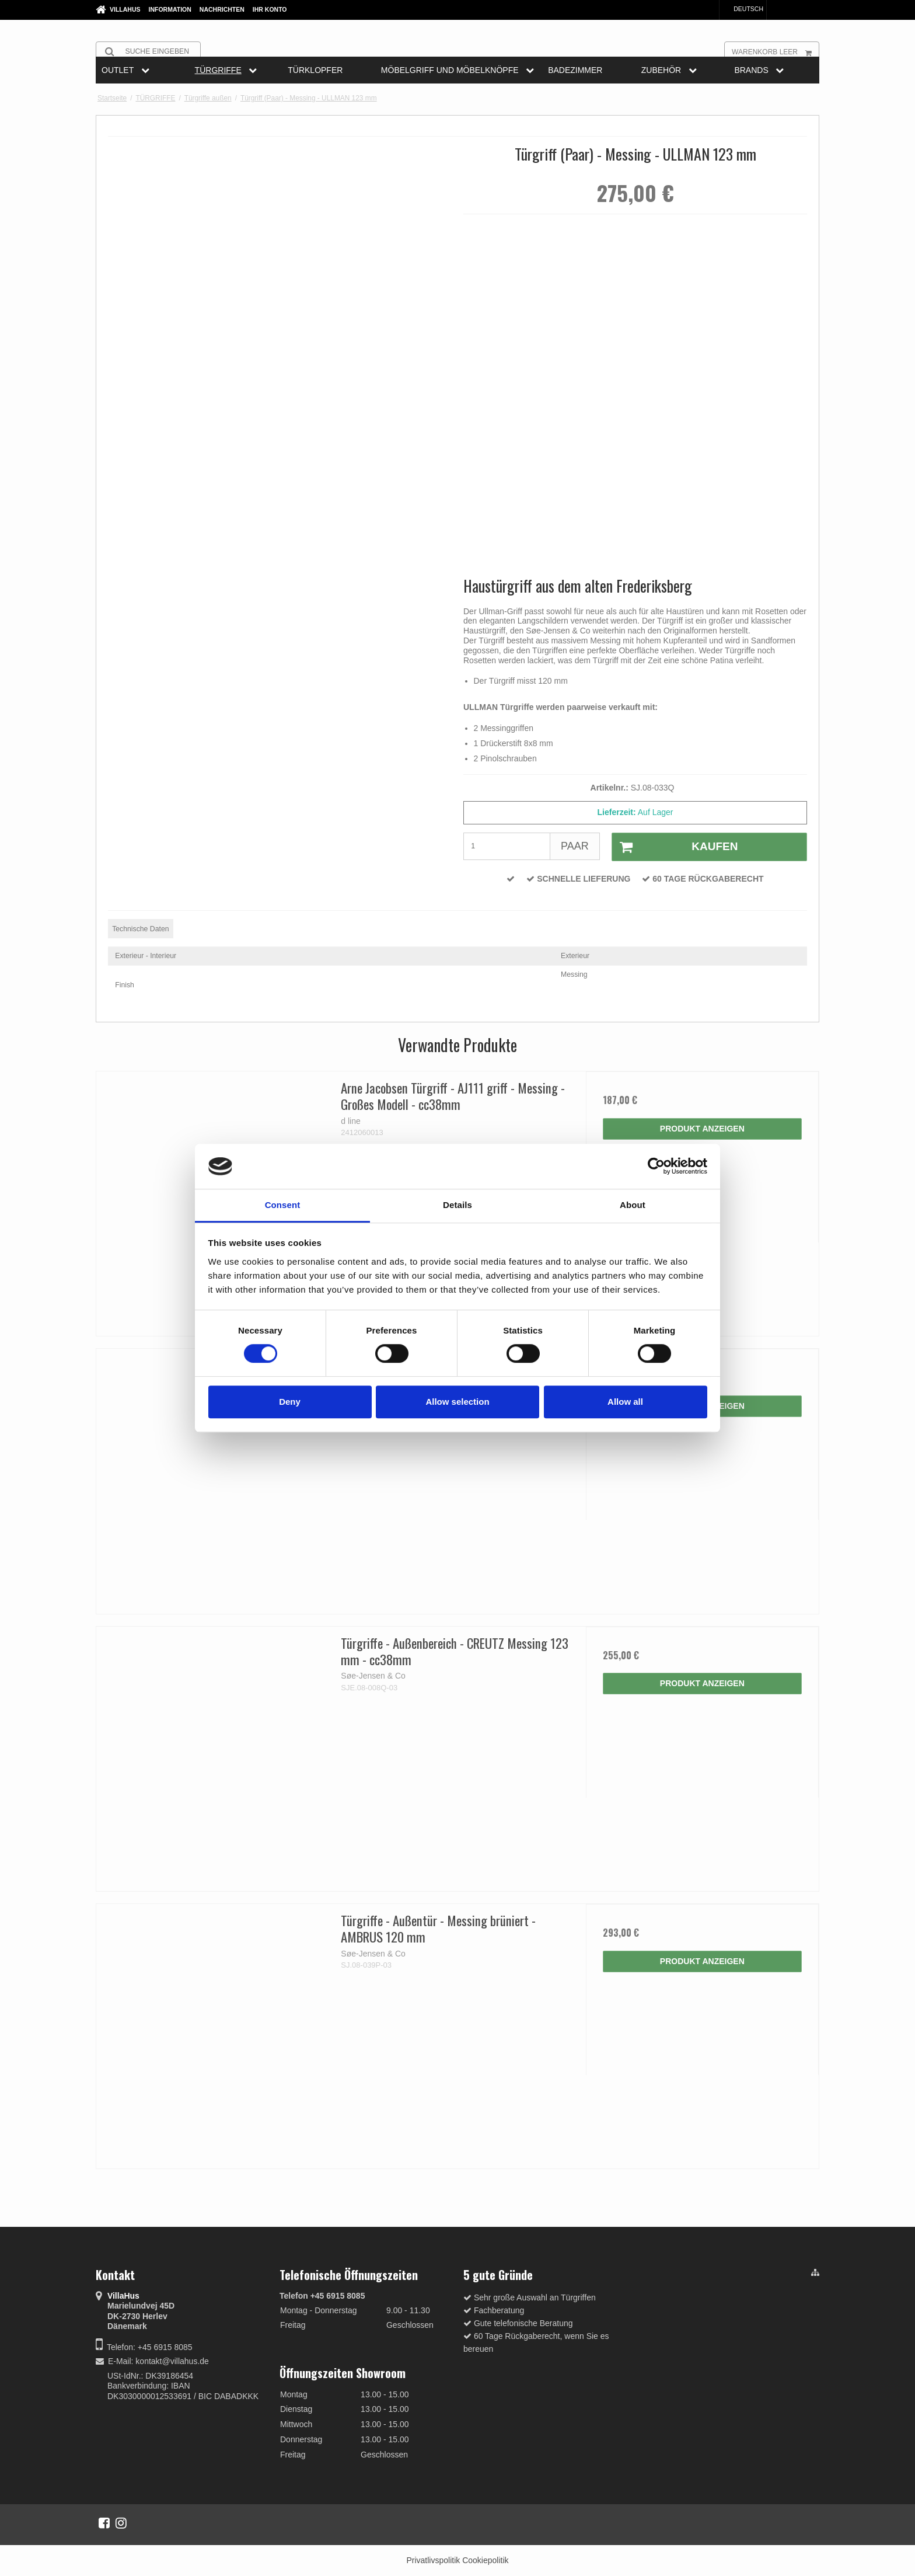 The image size is (915, 2576). What do you see at coordinates (632, 1205) in the screenshot?
I see `About [tab]` at bounding box center [632, 1205].